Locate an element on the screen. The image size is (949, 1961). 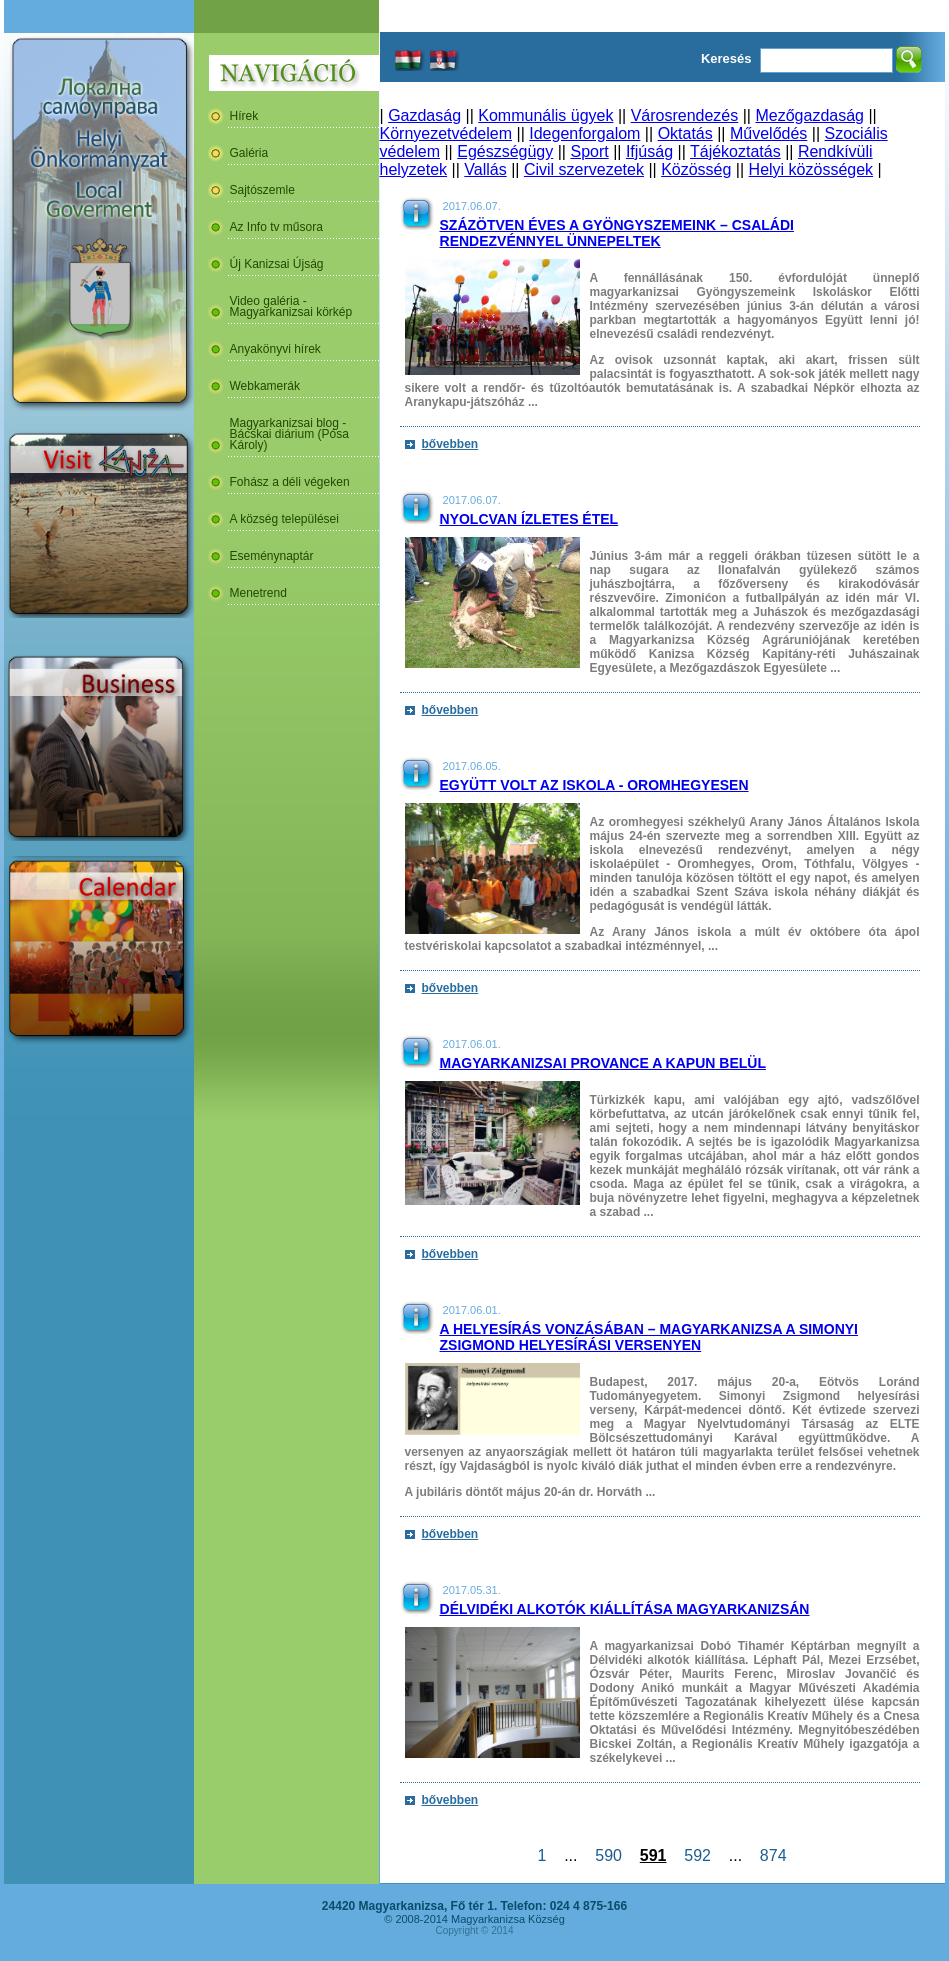
Közösség is located at coordinates (696, 169).